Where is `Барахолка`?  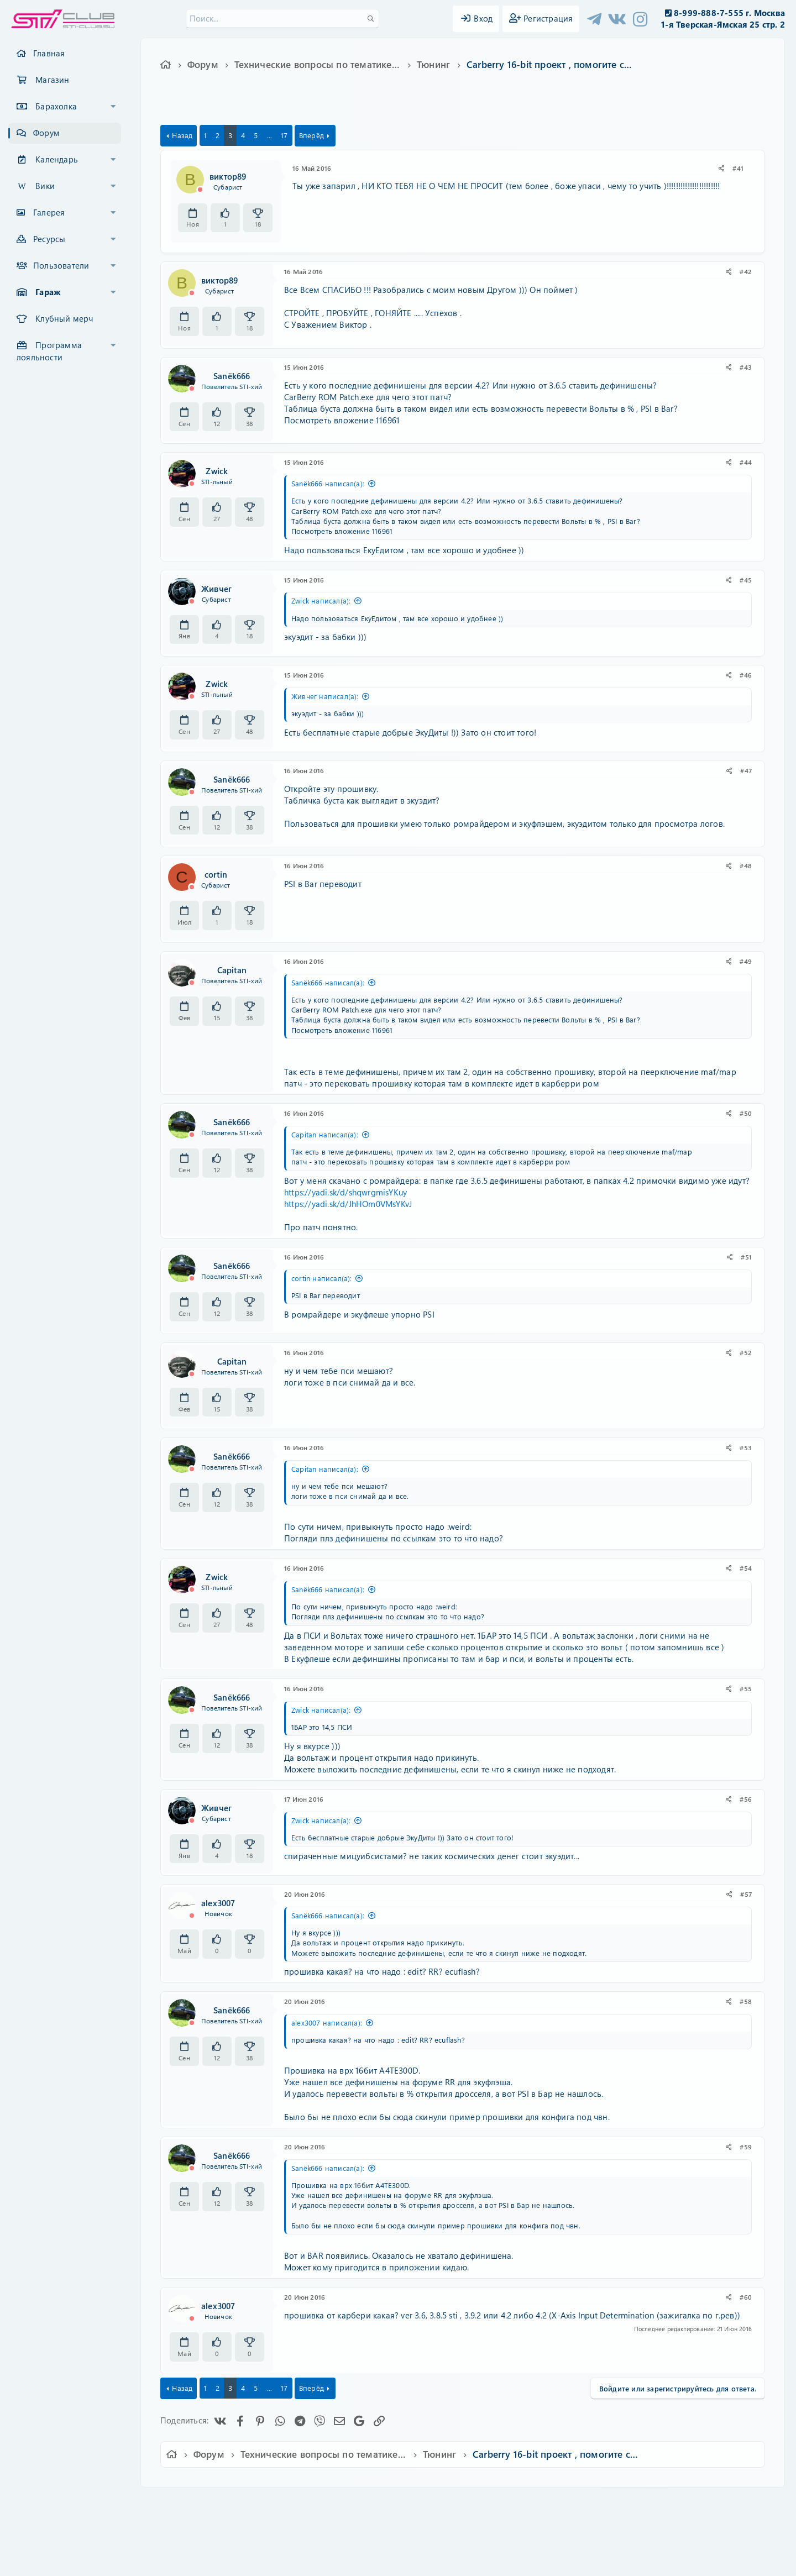 Барахолка is located at coordinates (56, 106).